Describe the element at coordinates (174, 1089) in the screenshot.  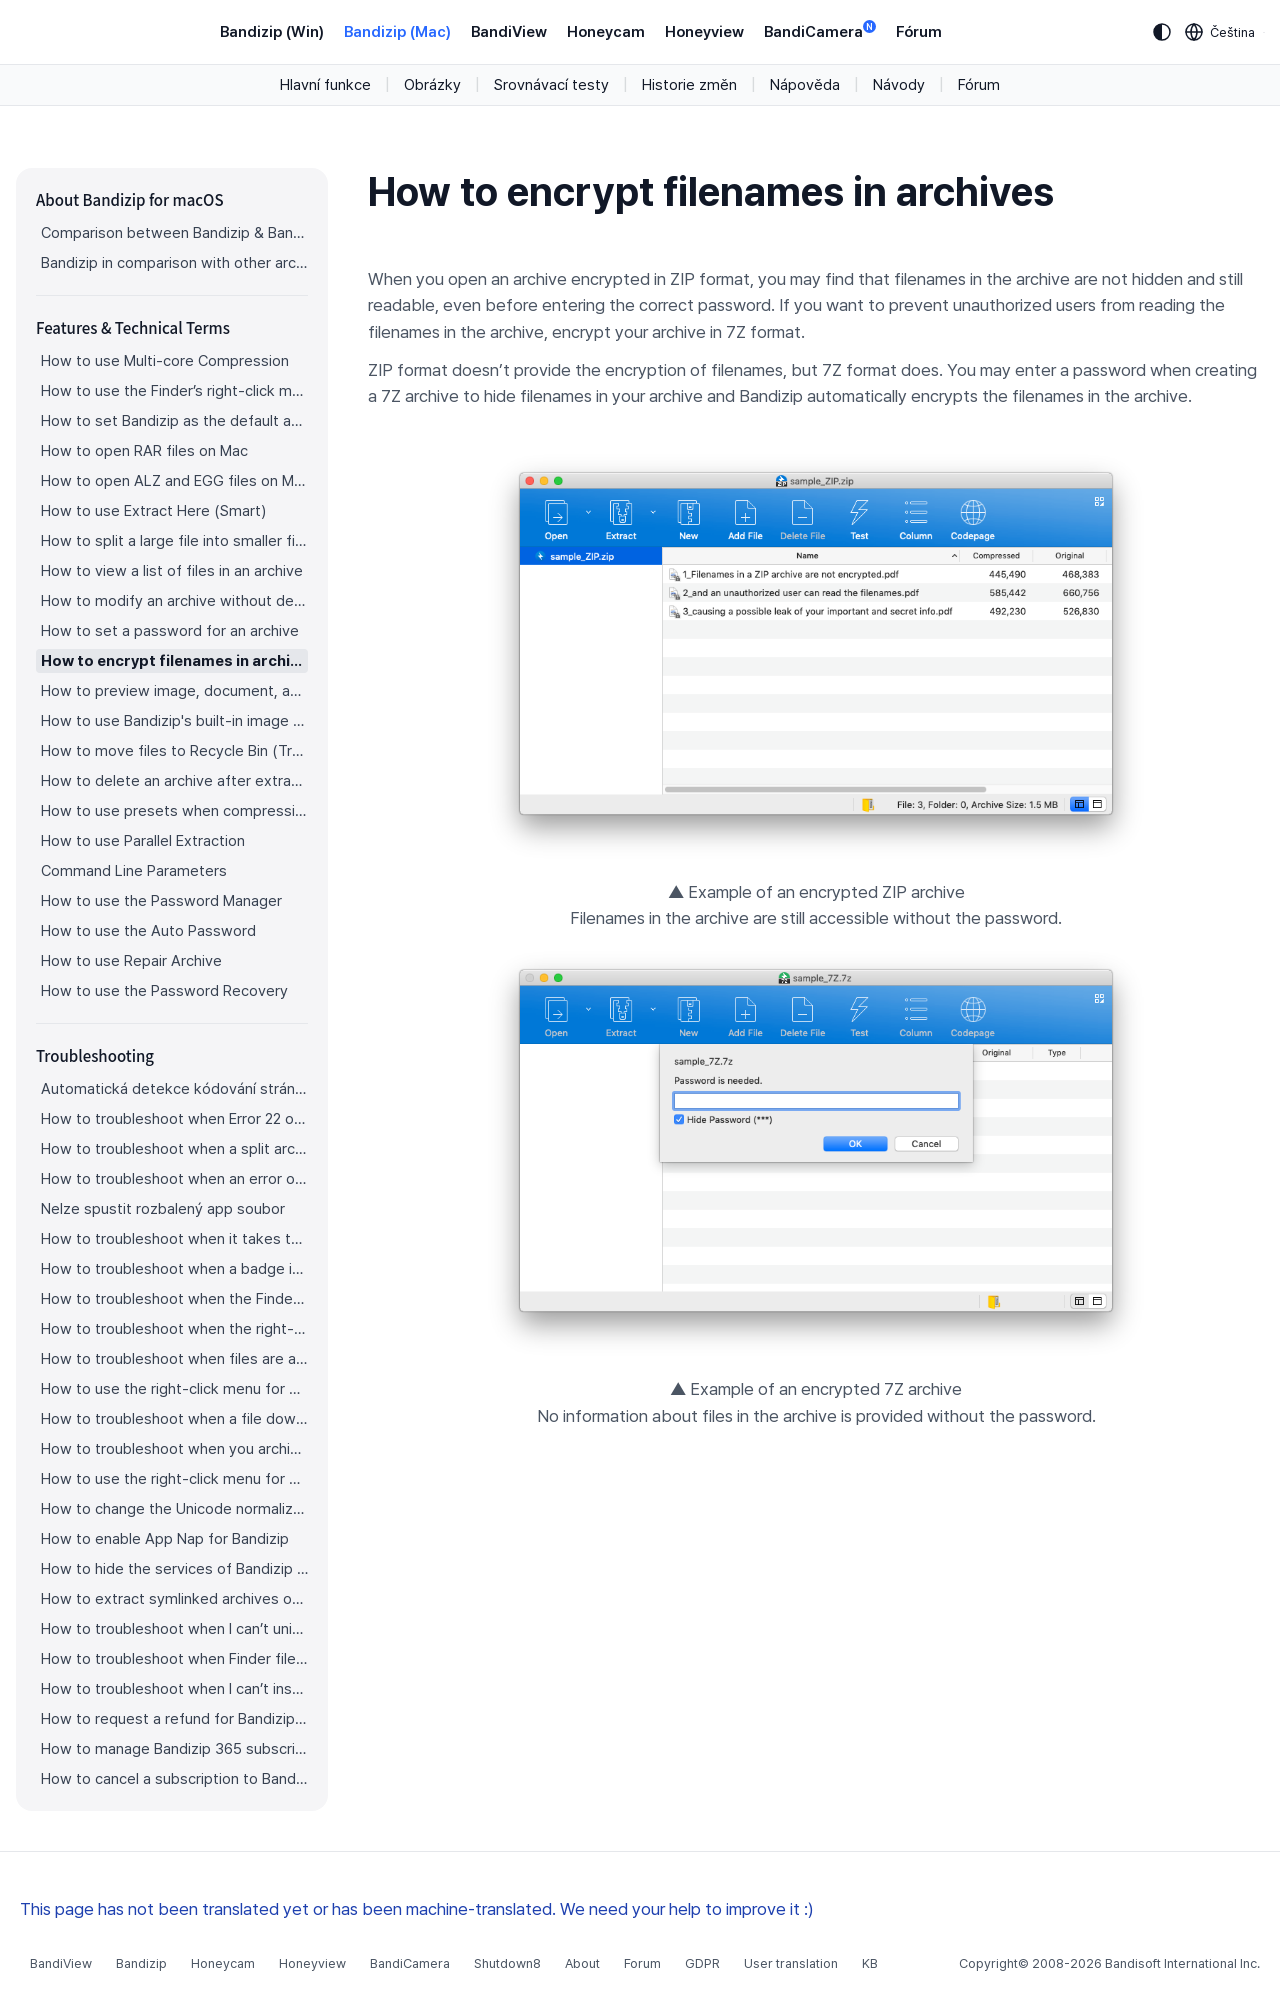
I see `Automatická detekce kódování stránky nepracuje správně` at that location.